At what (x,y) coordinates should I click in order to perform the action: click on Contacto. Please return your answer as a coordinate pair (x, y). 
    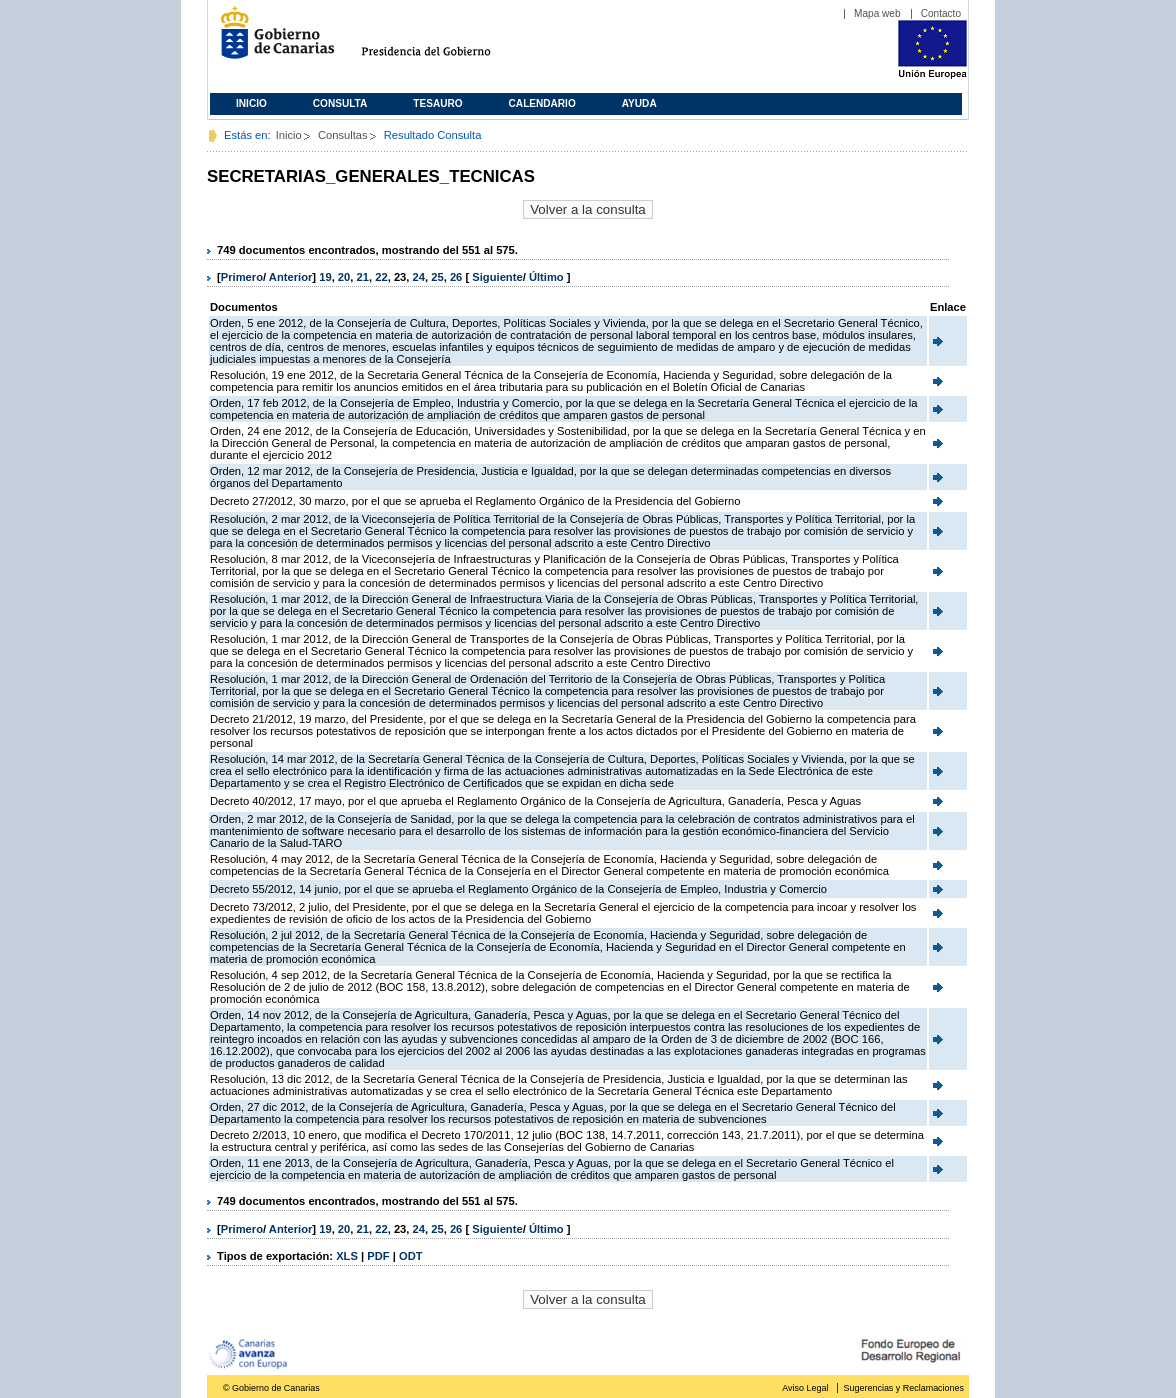
    Looking at the image, I should click on (941, 13).